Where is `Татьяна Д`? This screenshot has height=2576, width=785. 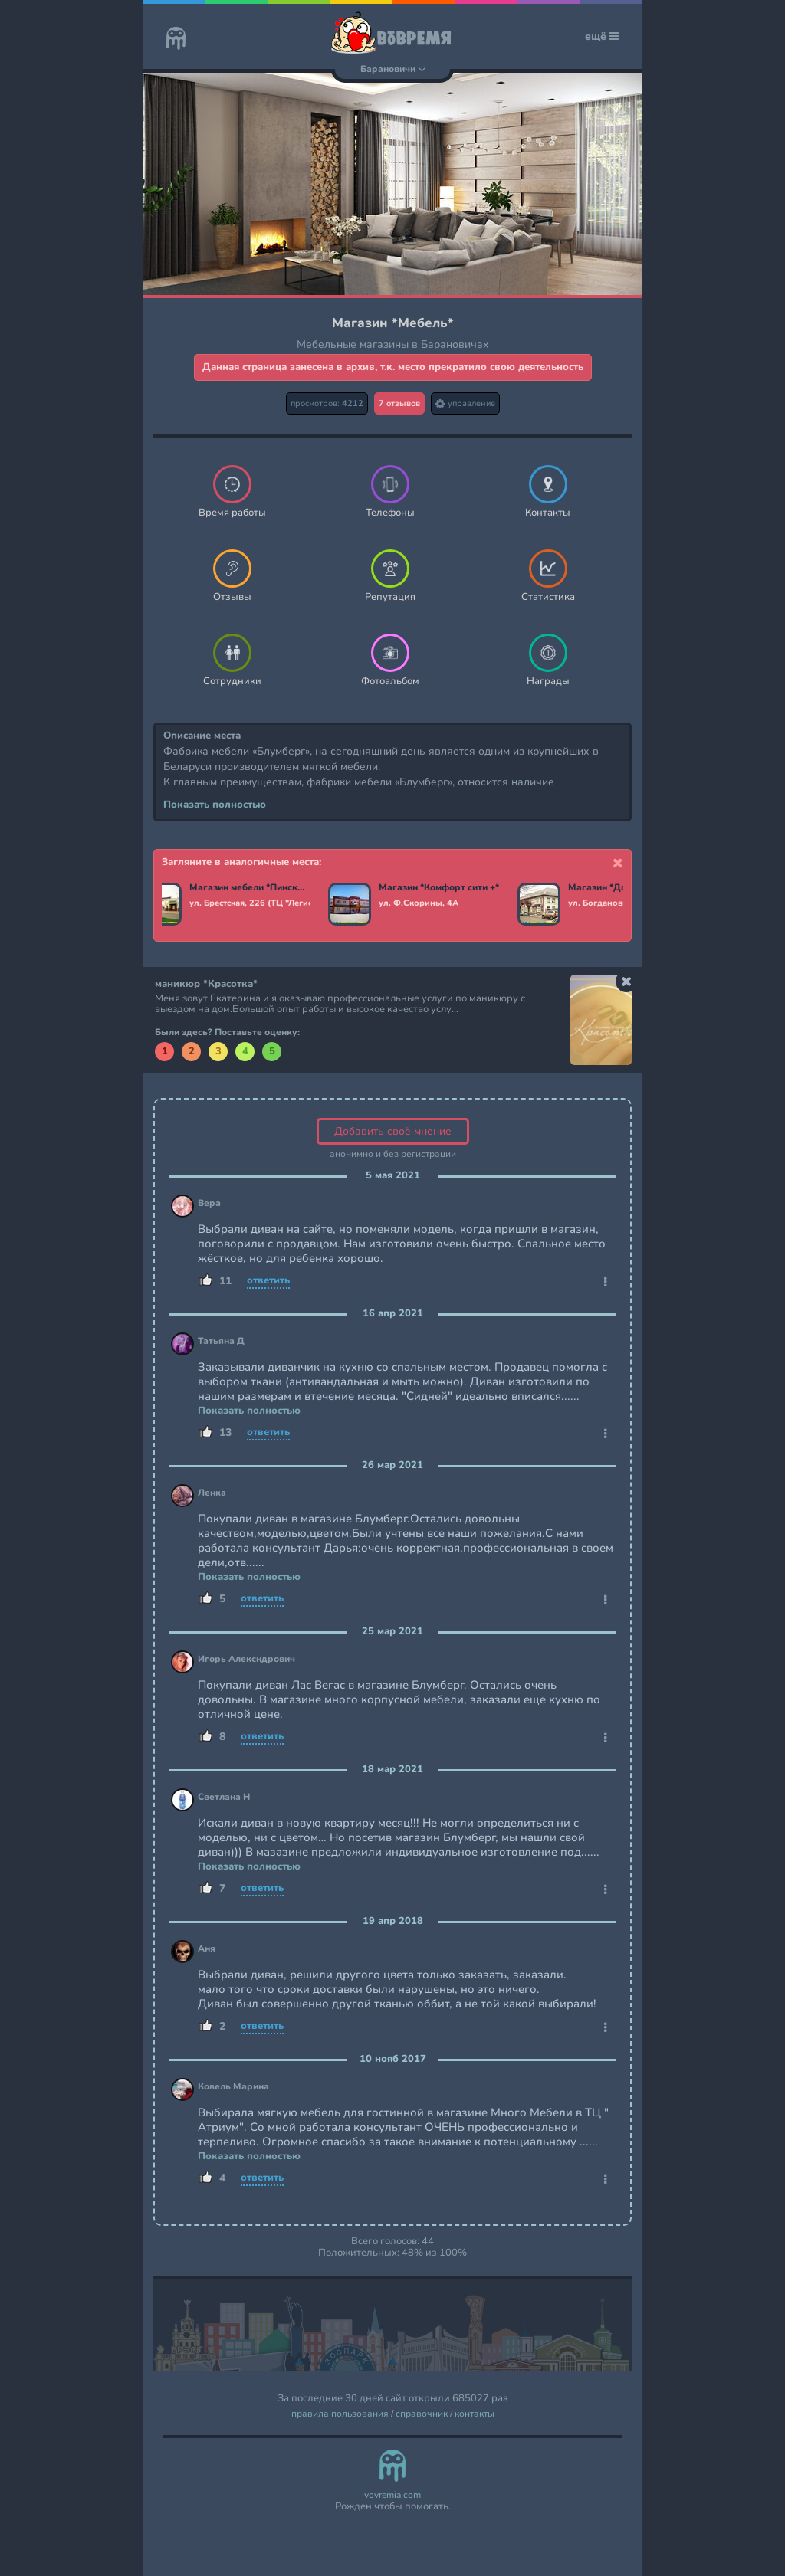
Татьяна Д is located at coordinates (221, 1341).